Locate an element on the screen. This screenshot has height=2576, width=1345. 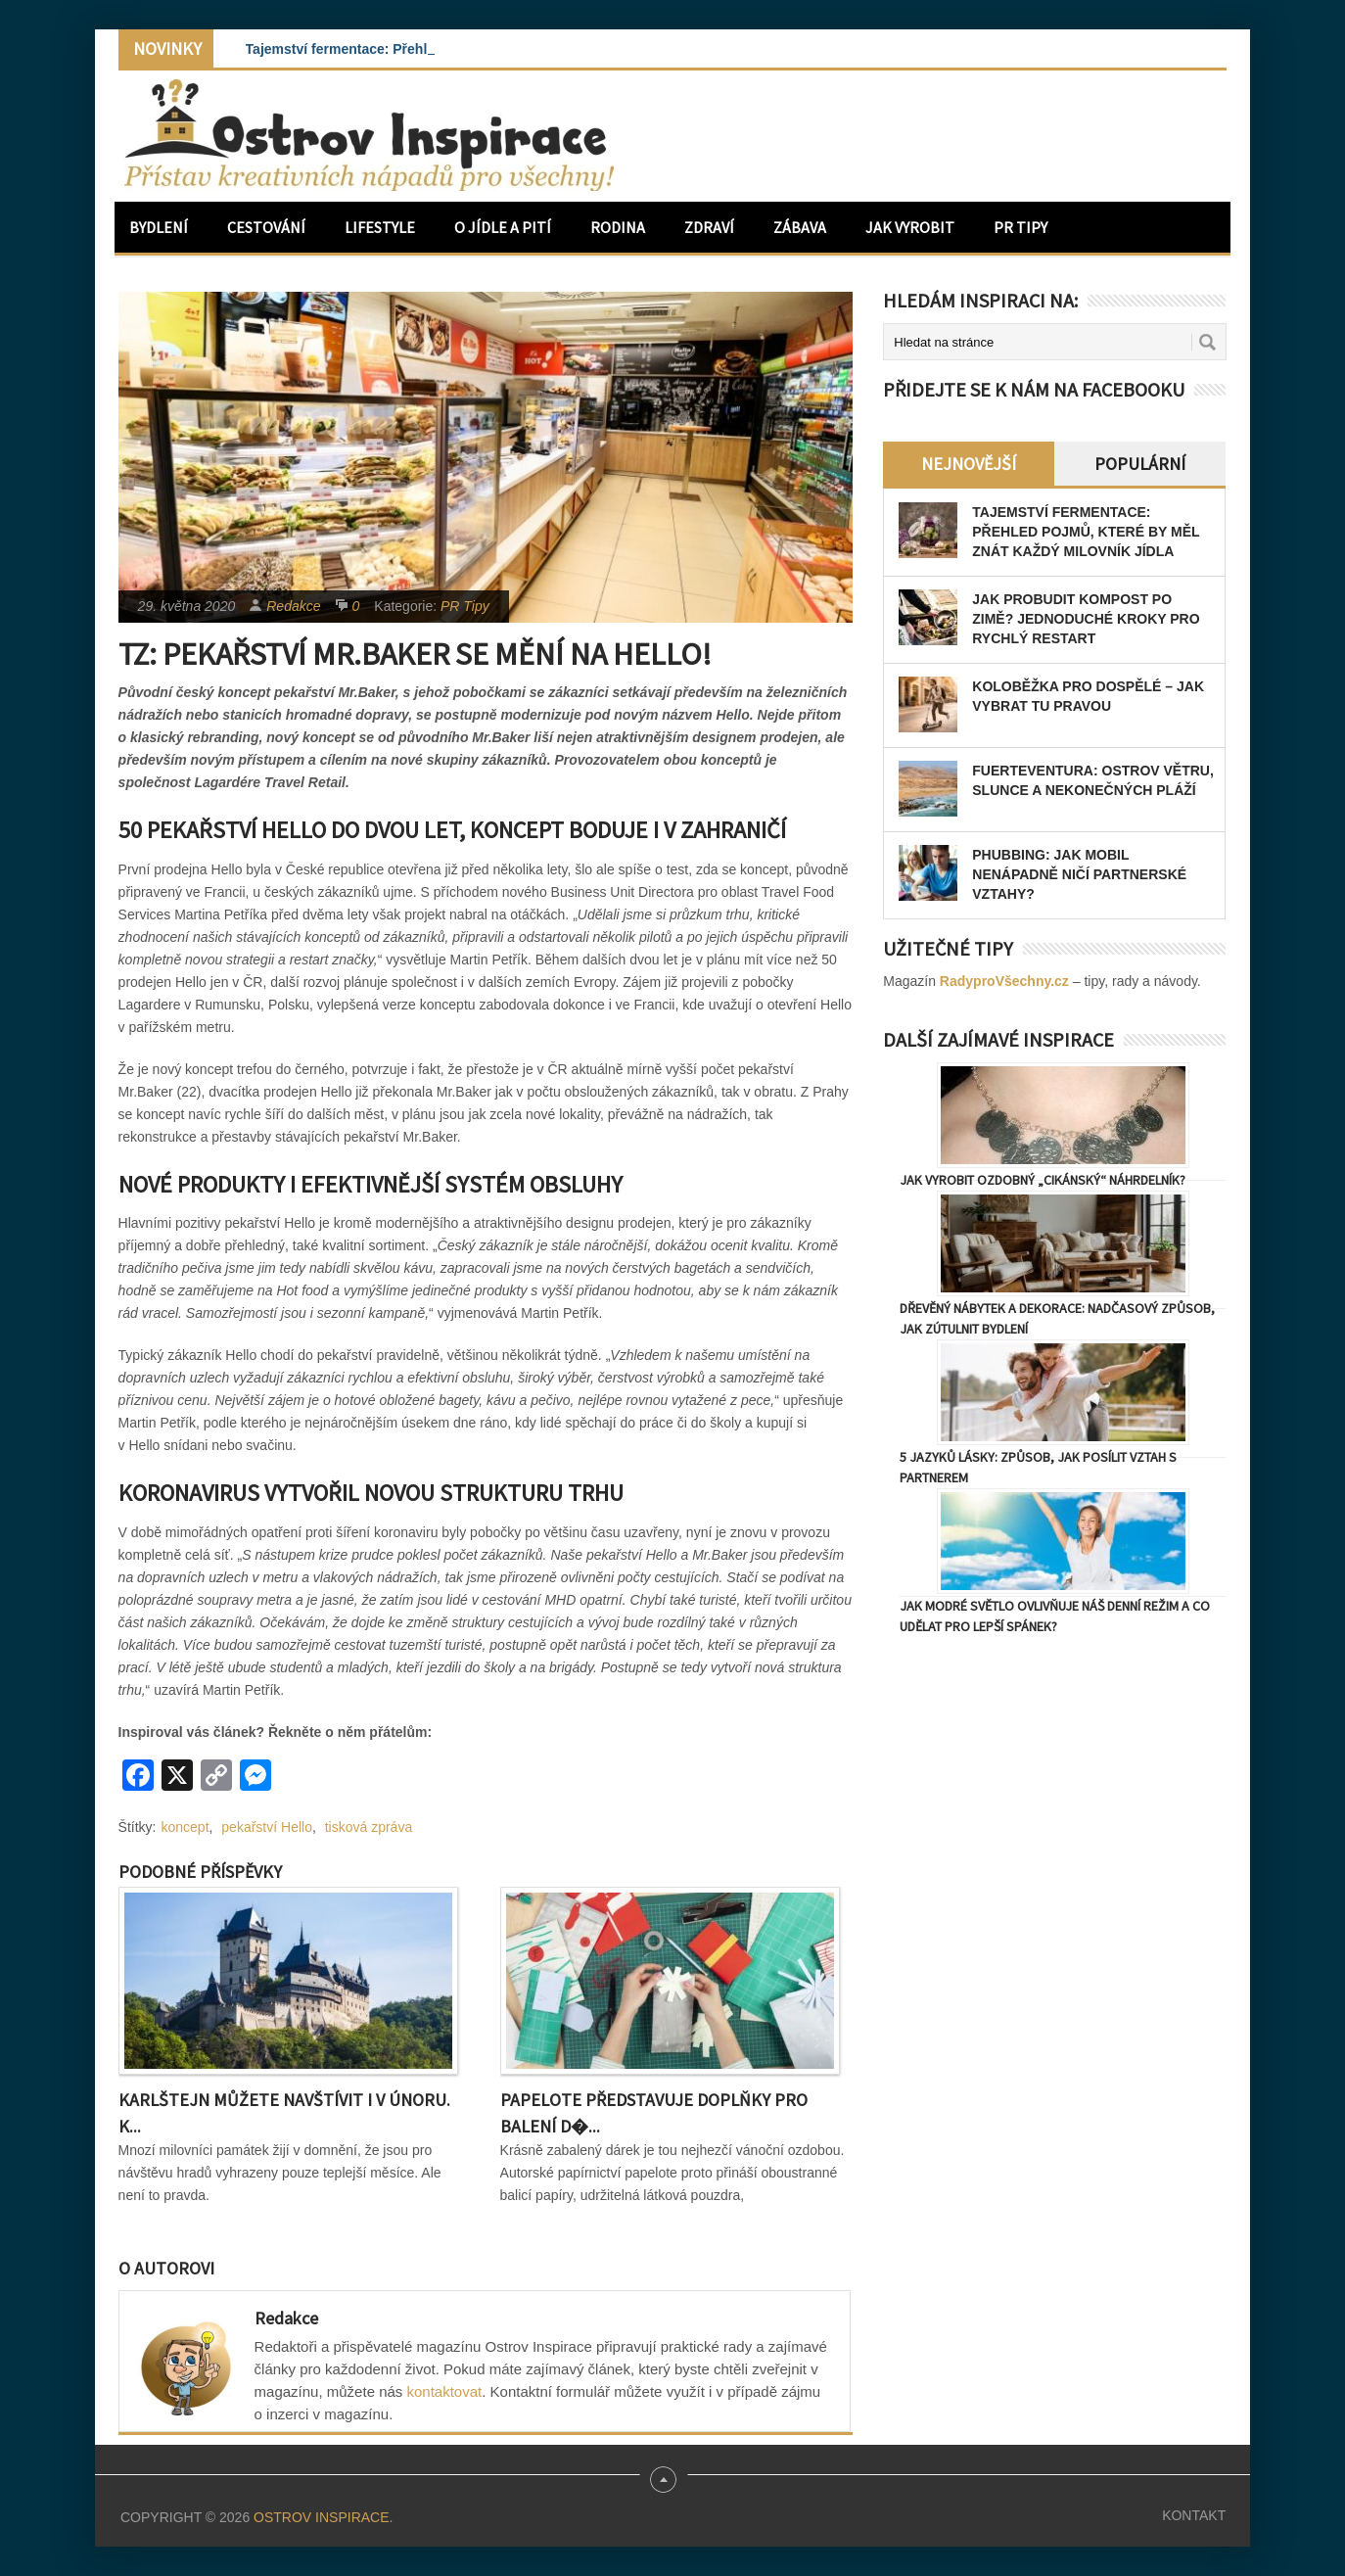
Jak vyrobit is located at coordinates (909, 227).